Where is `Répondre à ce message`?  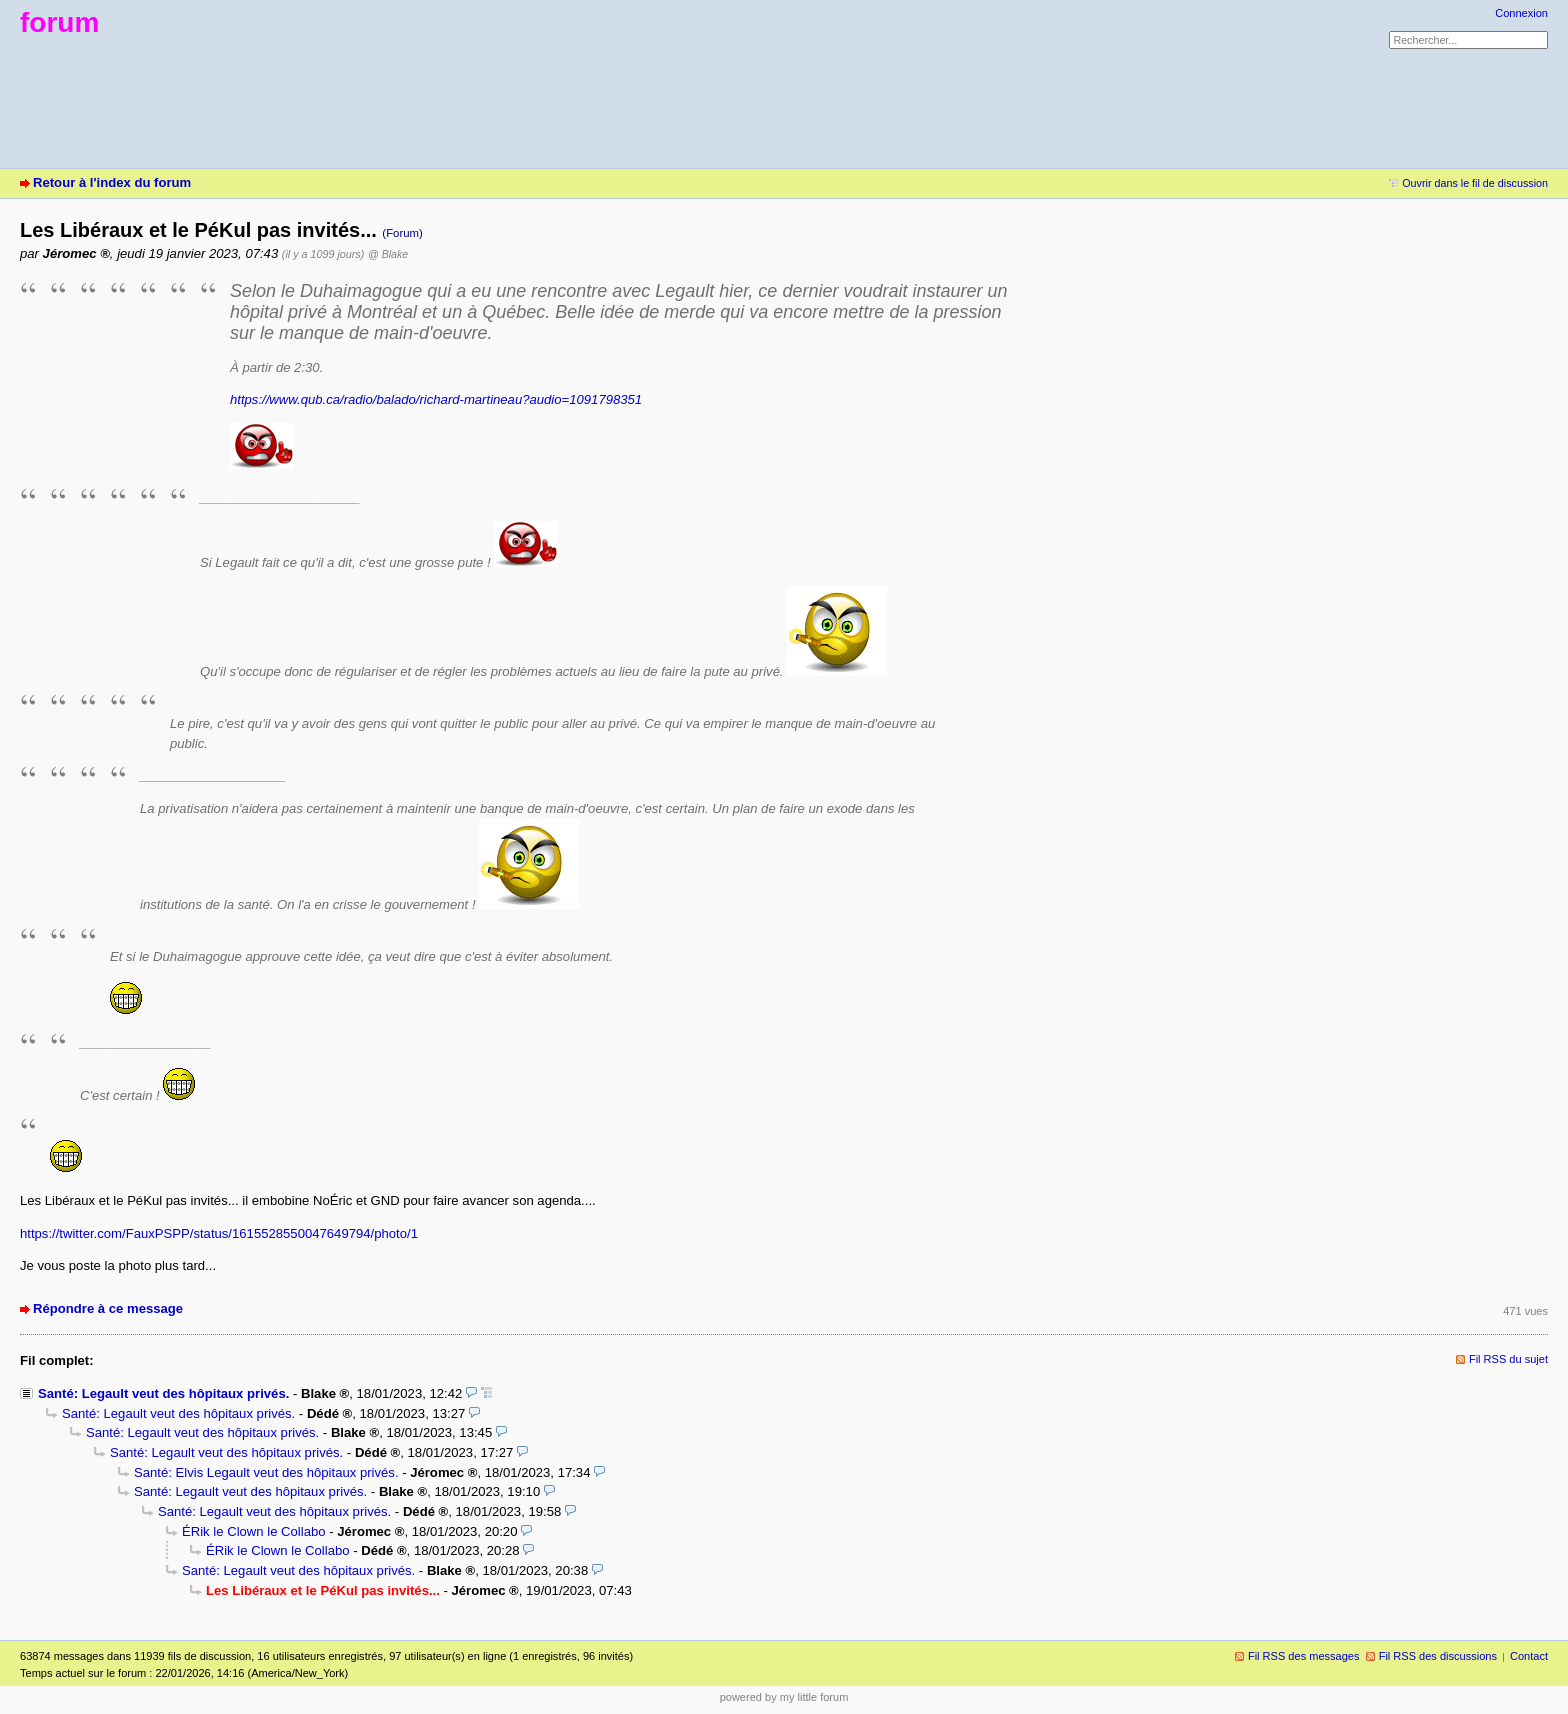 Répondre à ce message is located at coordinates (108, 1308).